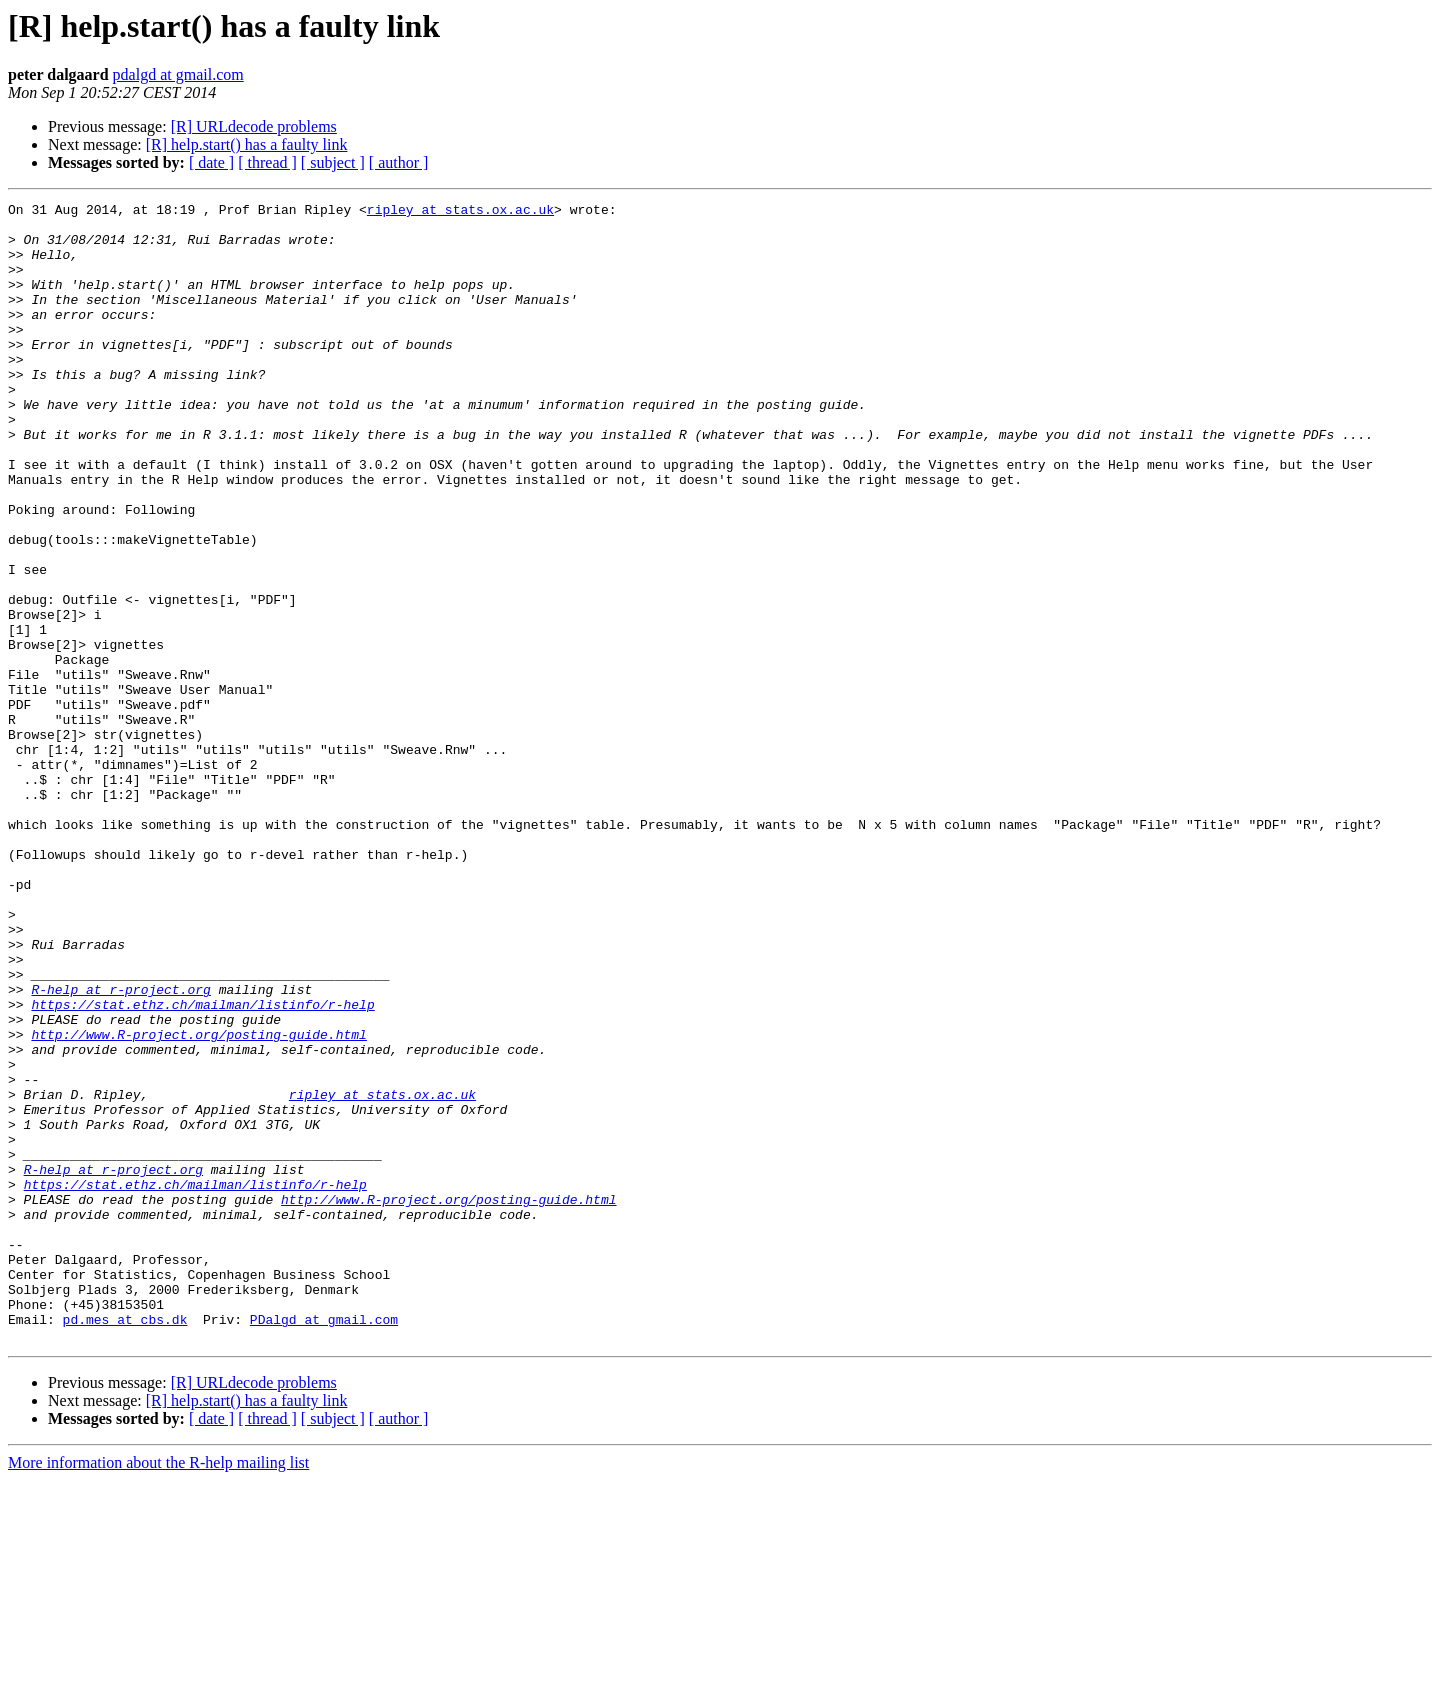  Describe the element at coordinates (267, 162) in the screenshot. I see `[ thread ]` at that location.